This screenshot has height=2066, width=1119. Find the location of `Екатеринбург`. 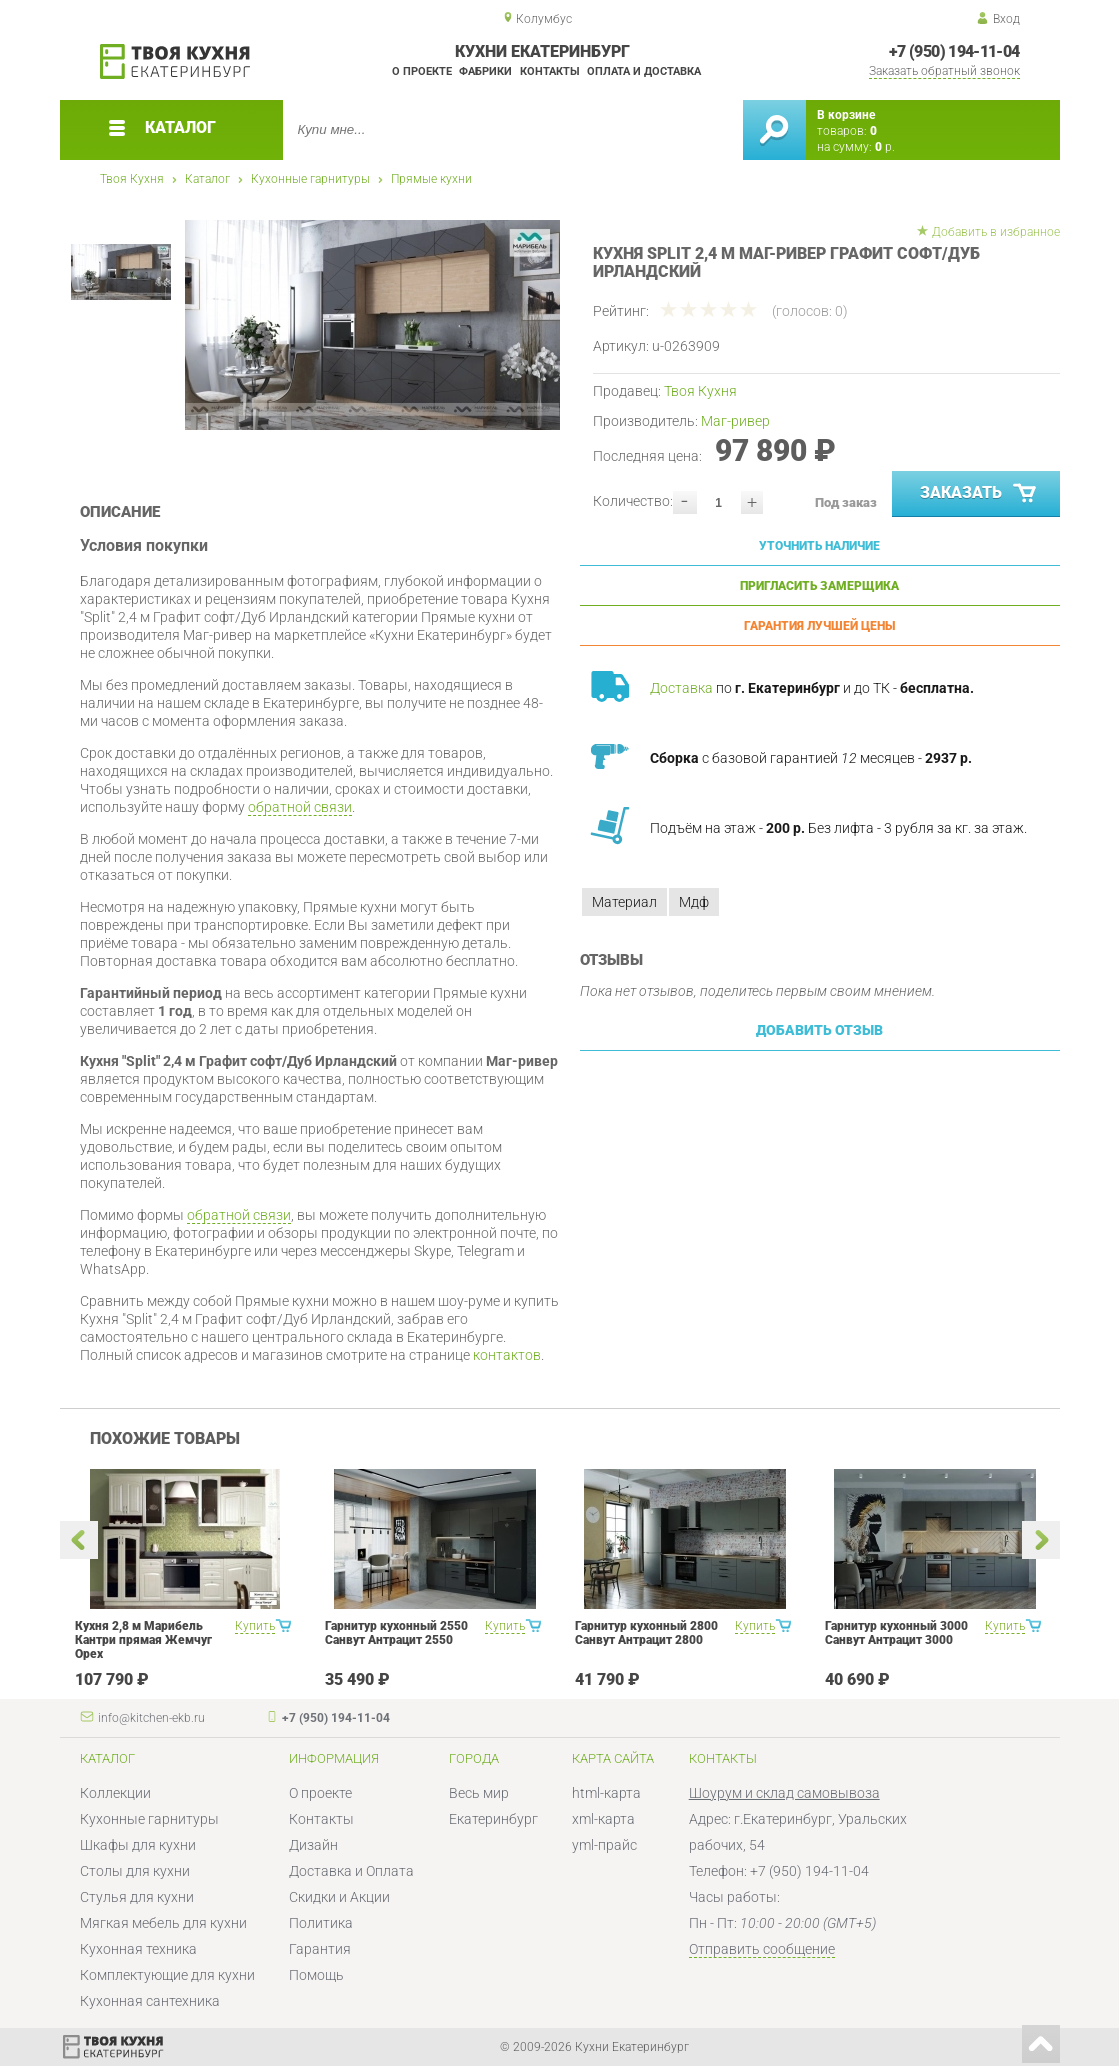

Екатеринбург is located at coordinates (493, 1819).